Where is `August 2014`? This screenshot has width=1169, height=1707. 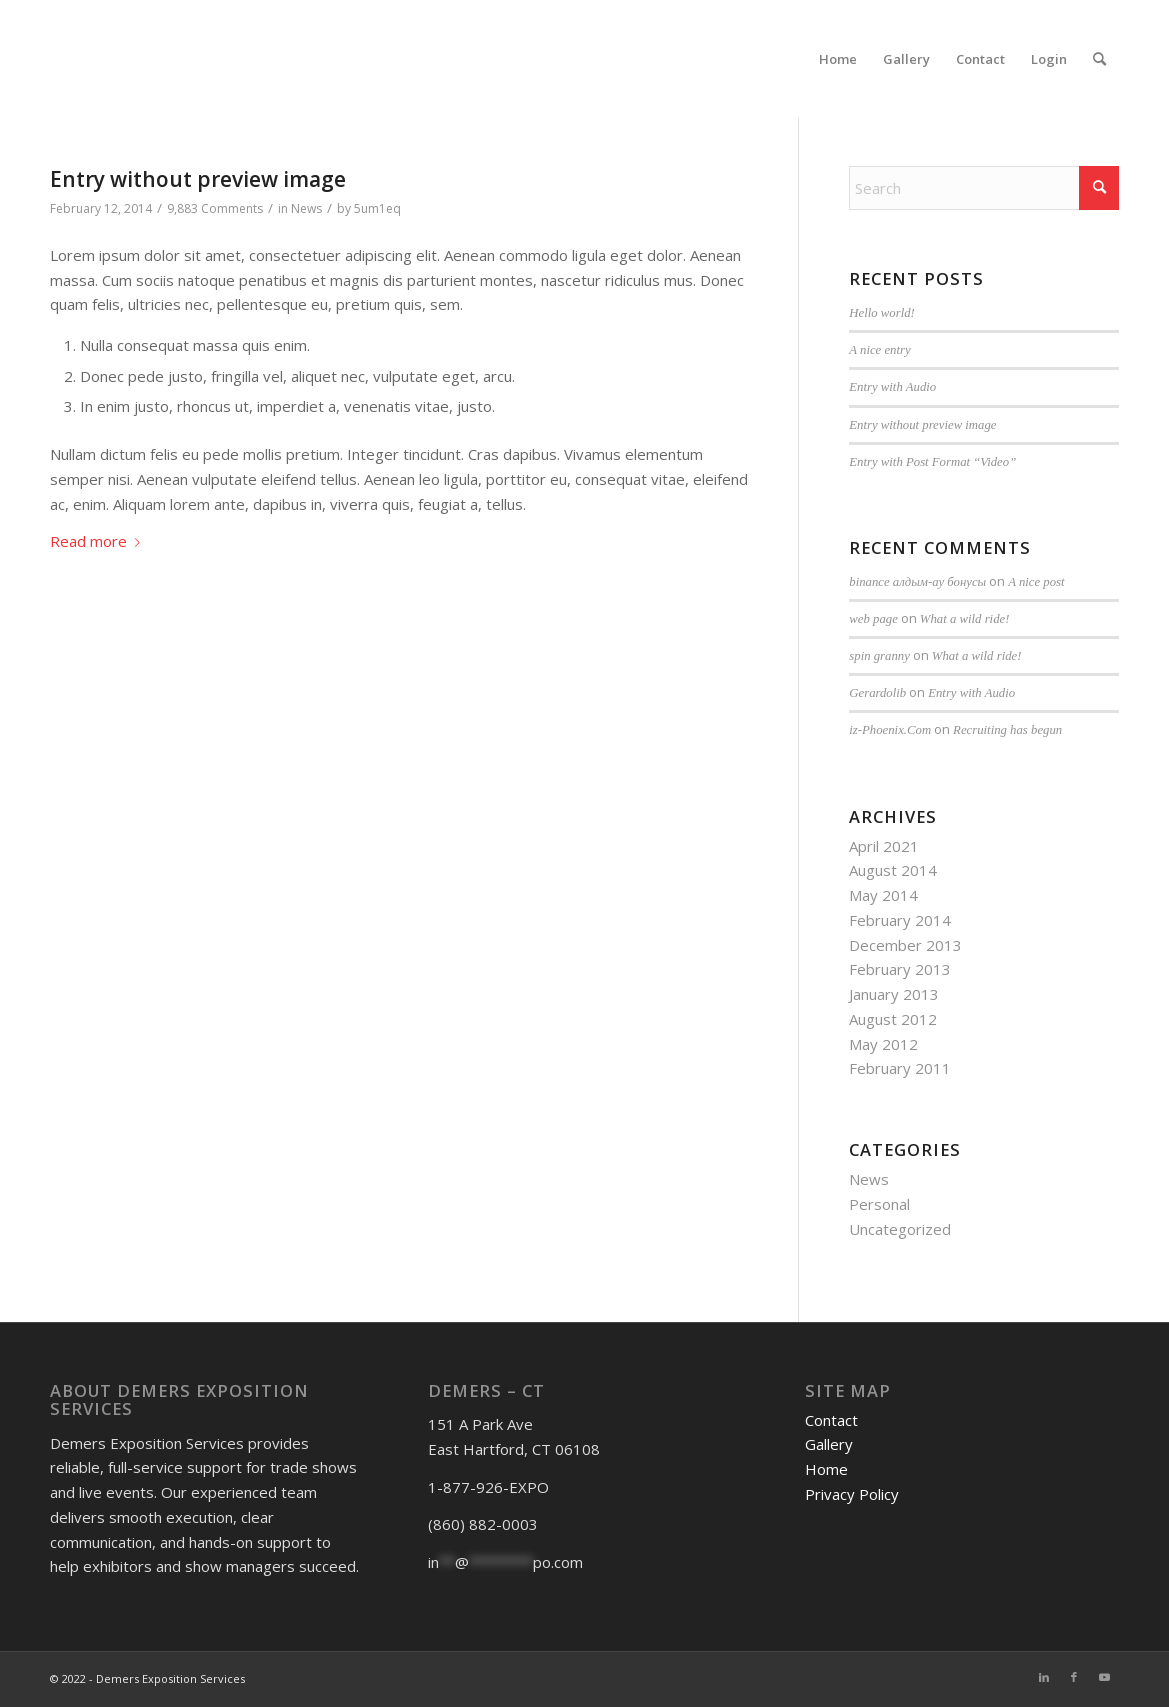
August 2014 is located at coordinates (893, 870).